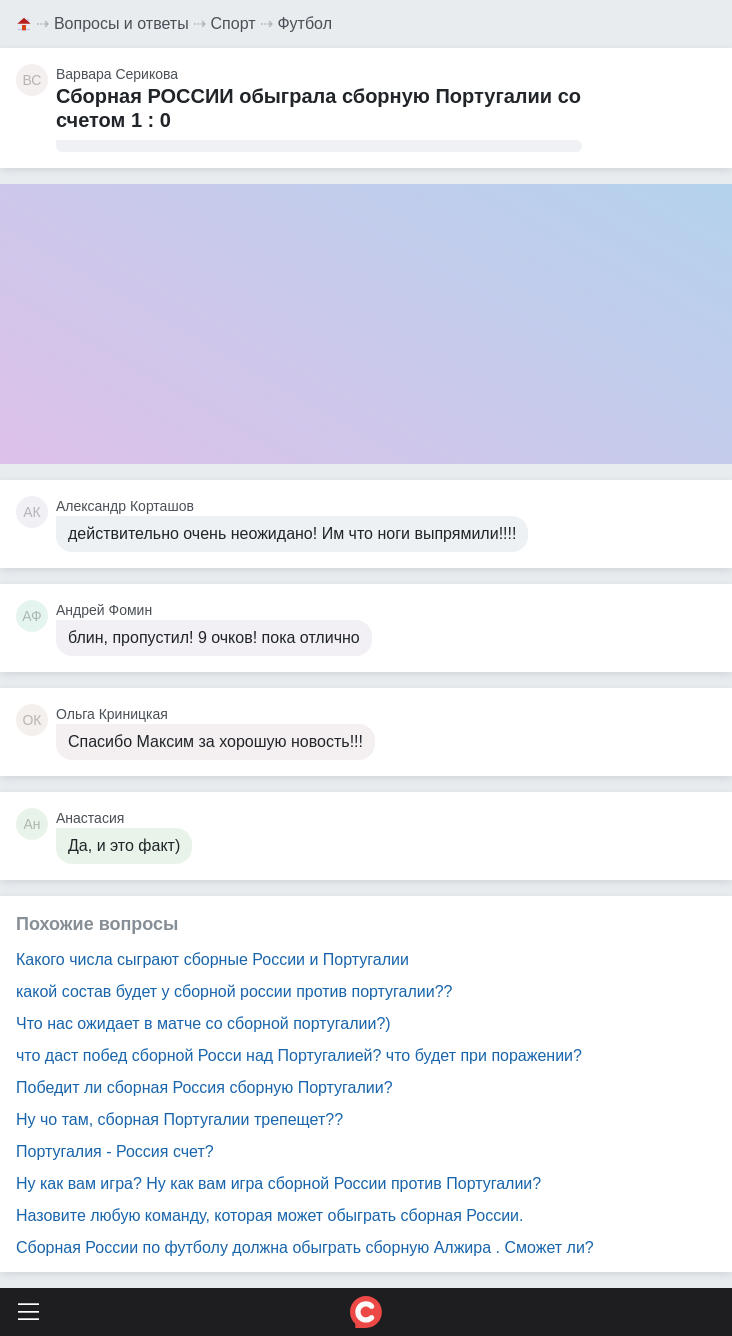 The width and height of the screenshot is (732, 1336). Describe the element at coordinates (234, 991) in the screenshot. I see `какой состав будет у сборной россии против португалии??` at that location.